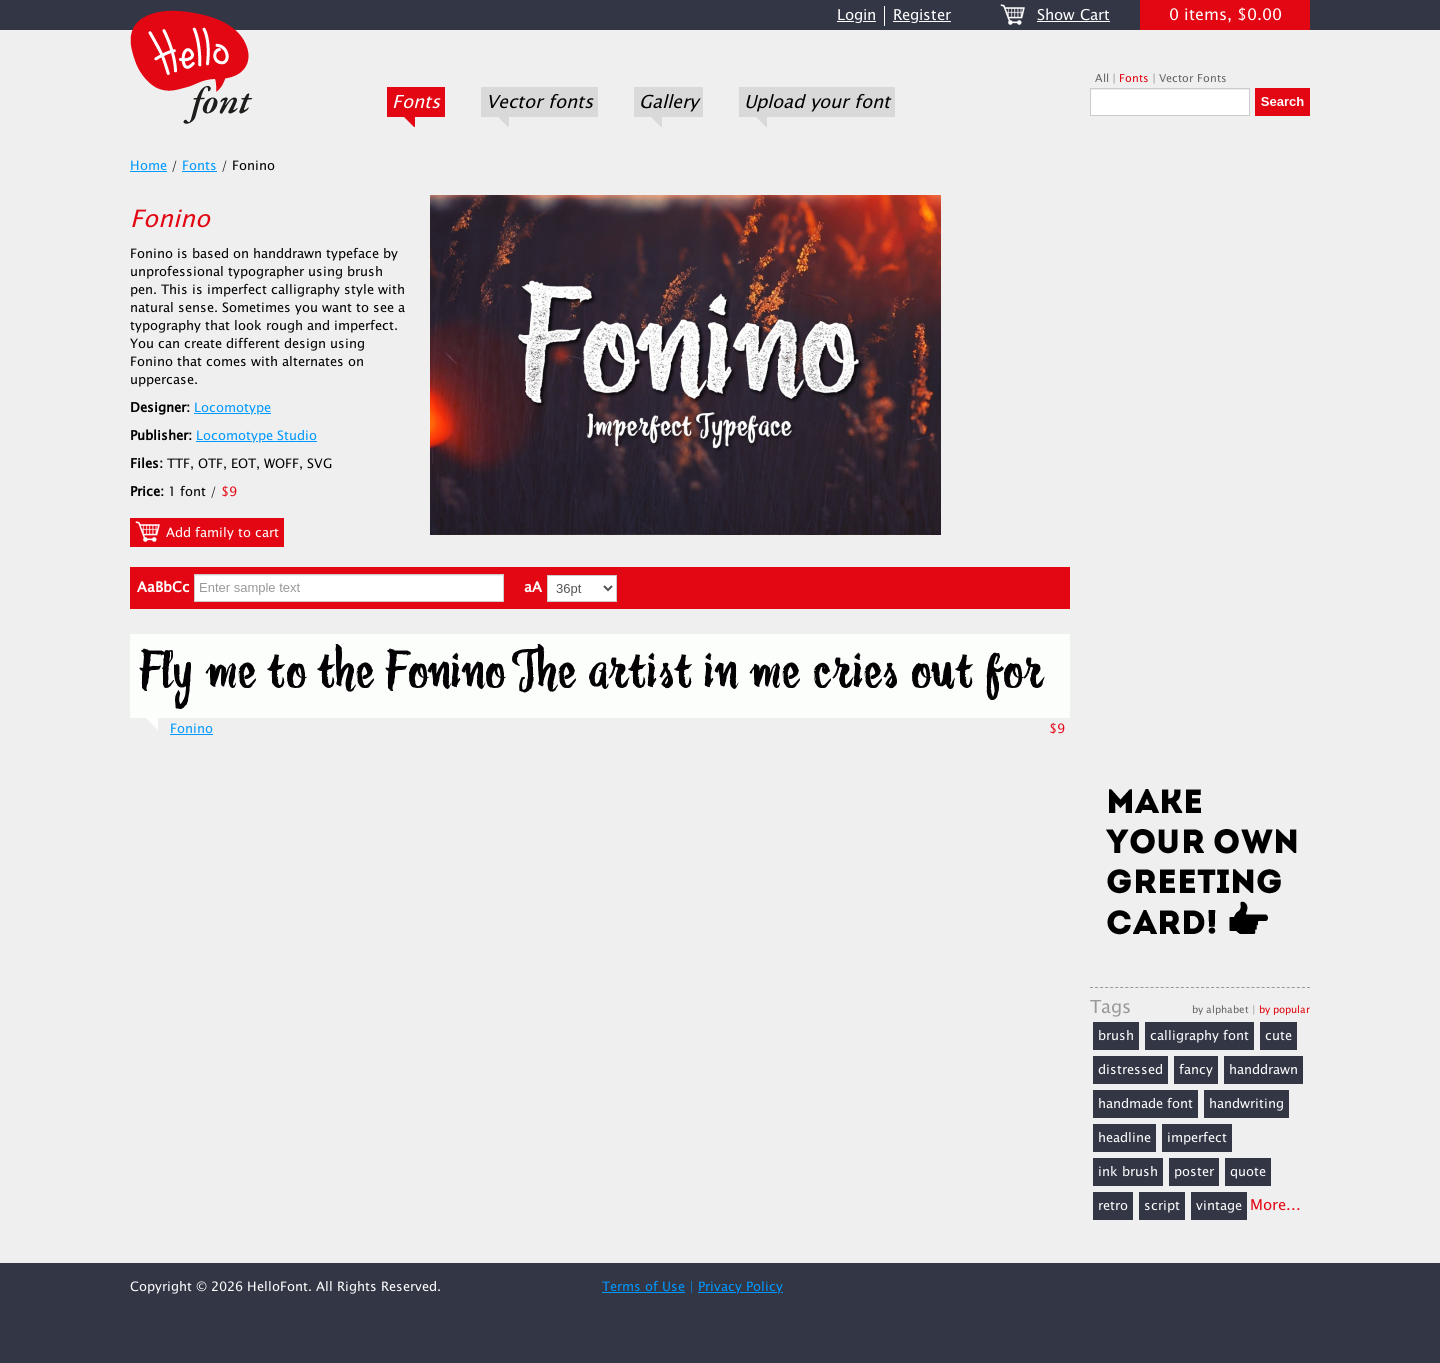  I want to click on Upload your font, so click(817, 102).